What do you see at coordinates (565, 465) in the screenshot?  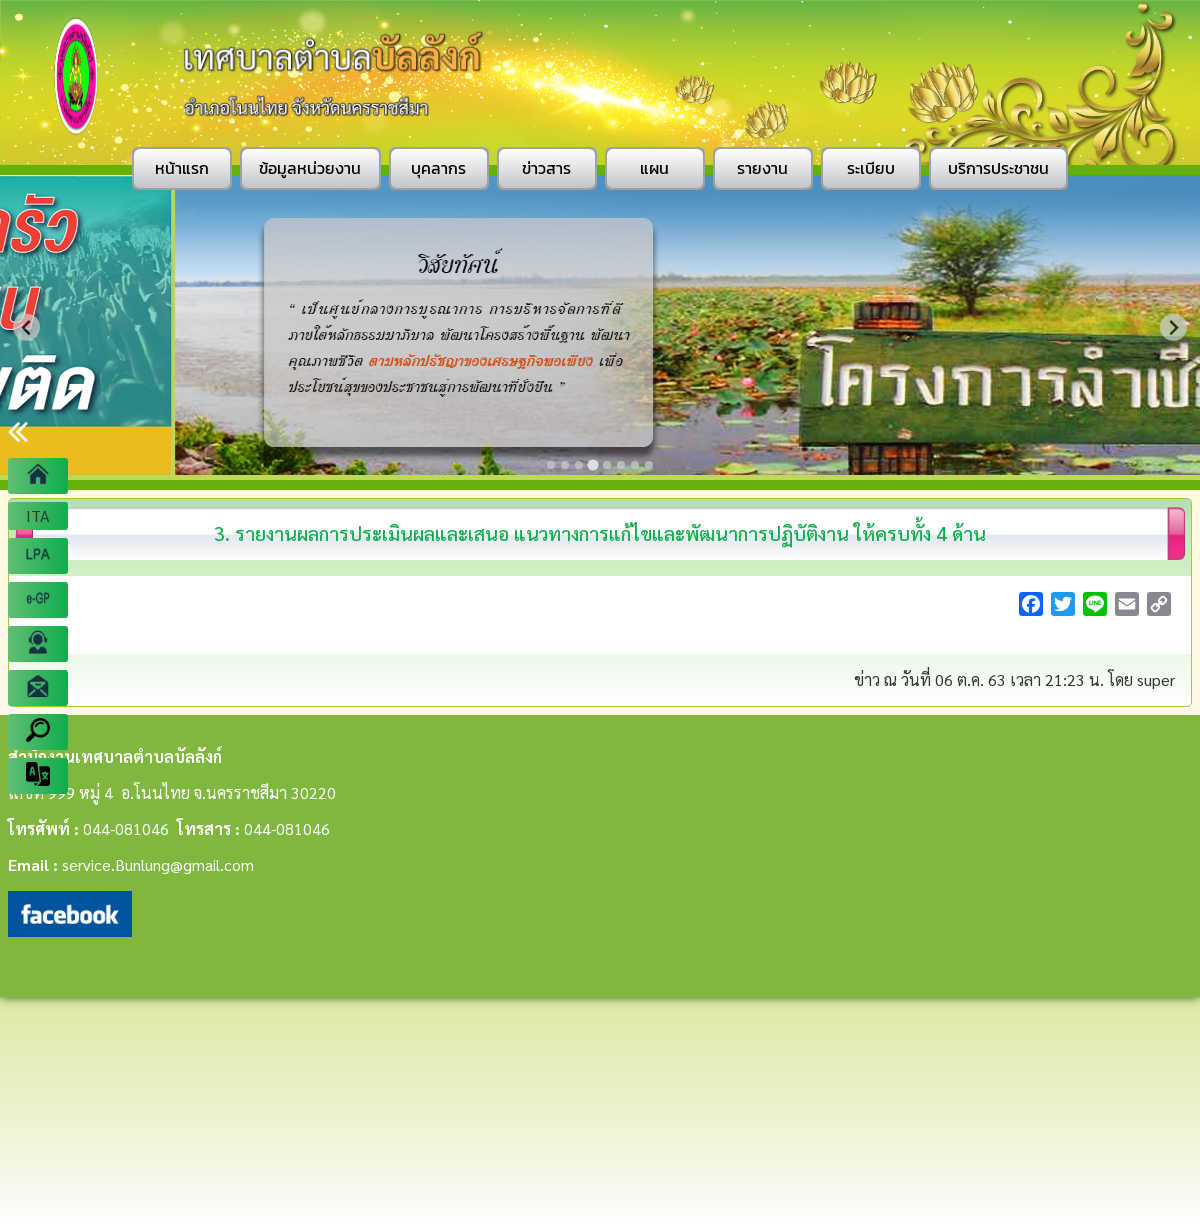 I see `[Go to slide 2]` at bounding box center [565, 465].